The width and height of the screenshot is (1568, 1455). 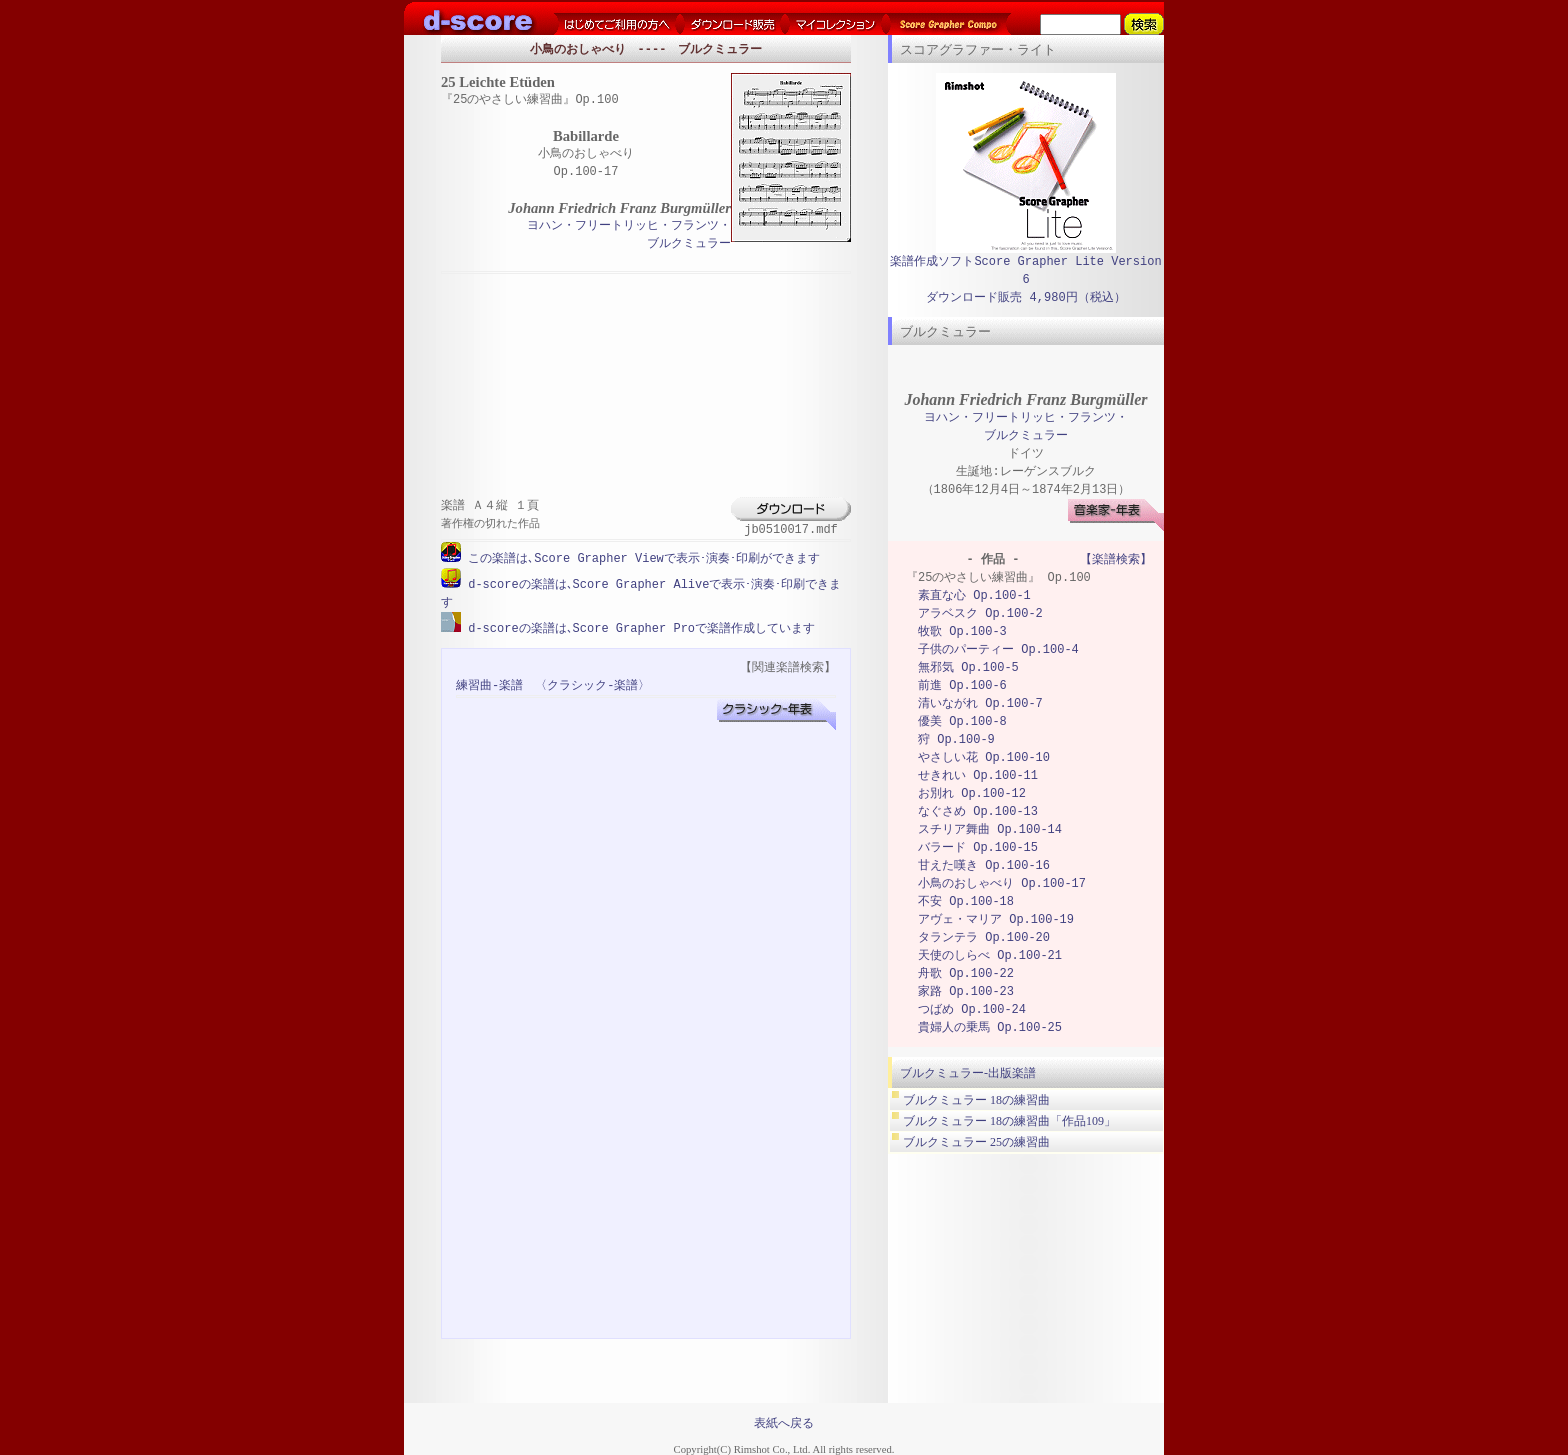 What do you see at coordinates (962, 631) in the screenshot?
I see `牧歌 Op.100-3` at bounding box center [962, 631].